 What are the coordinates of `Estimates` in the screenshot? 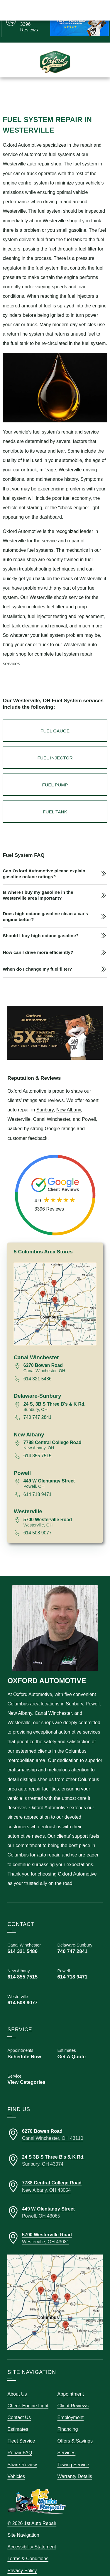 It's located at (51, 91).